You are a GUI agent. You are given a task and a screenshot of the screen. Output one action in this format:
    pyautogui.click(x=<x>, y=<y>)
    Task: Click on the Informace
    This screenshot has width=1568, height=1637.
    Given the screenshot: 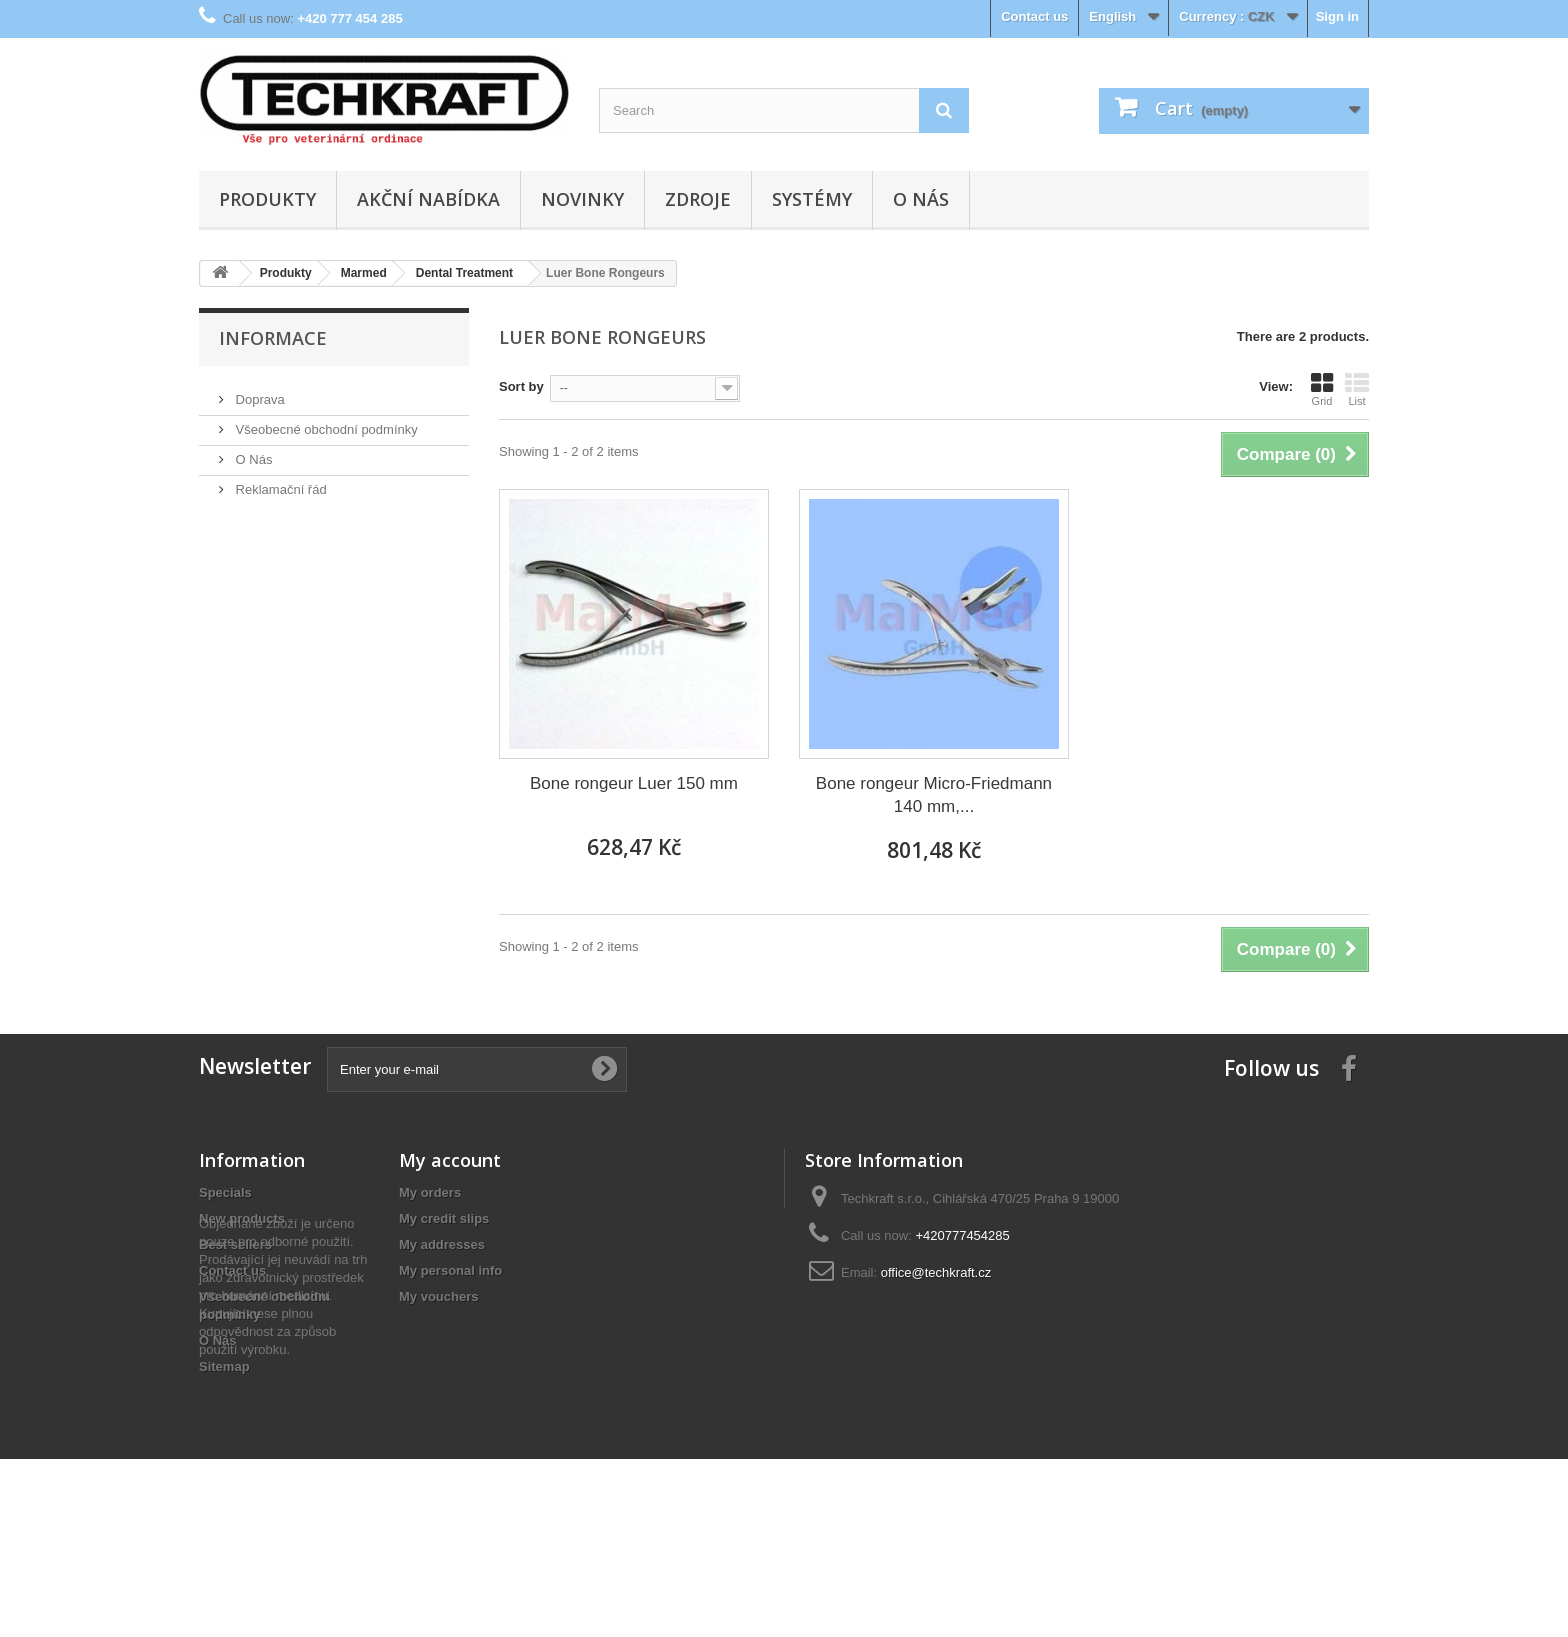 What is the action you would take?
    pyautogui.click(x=273, y=338)
    